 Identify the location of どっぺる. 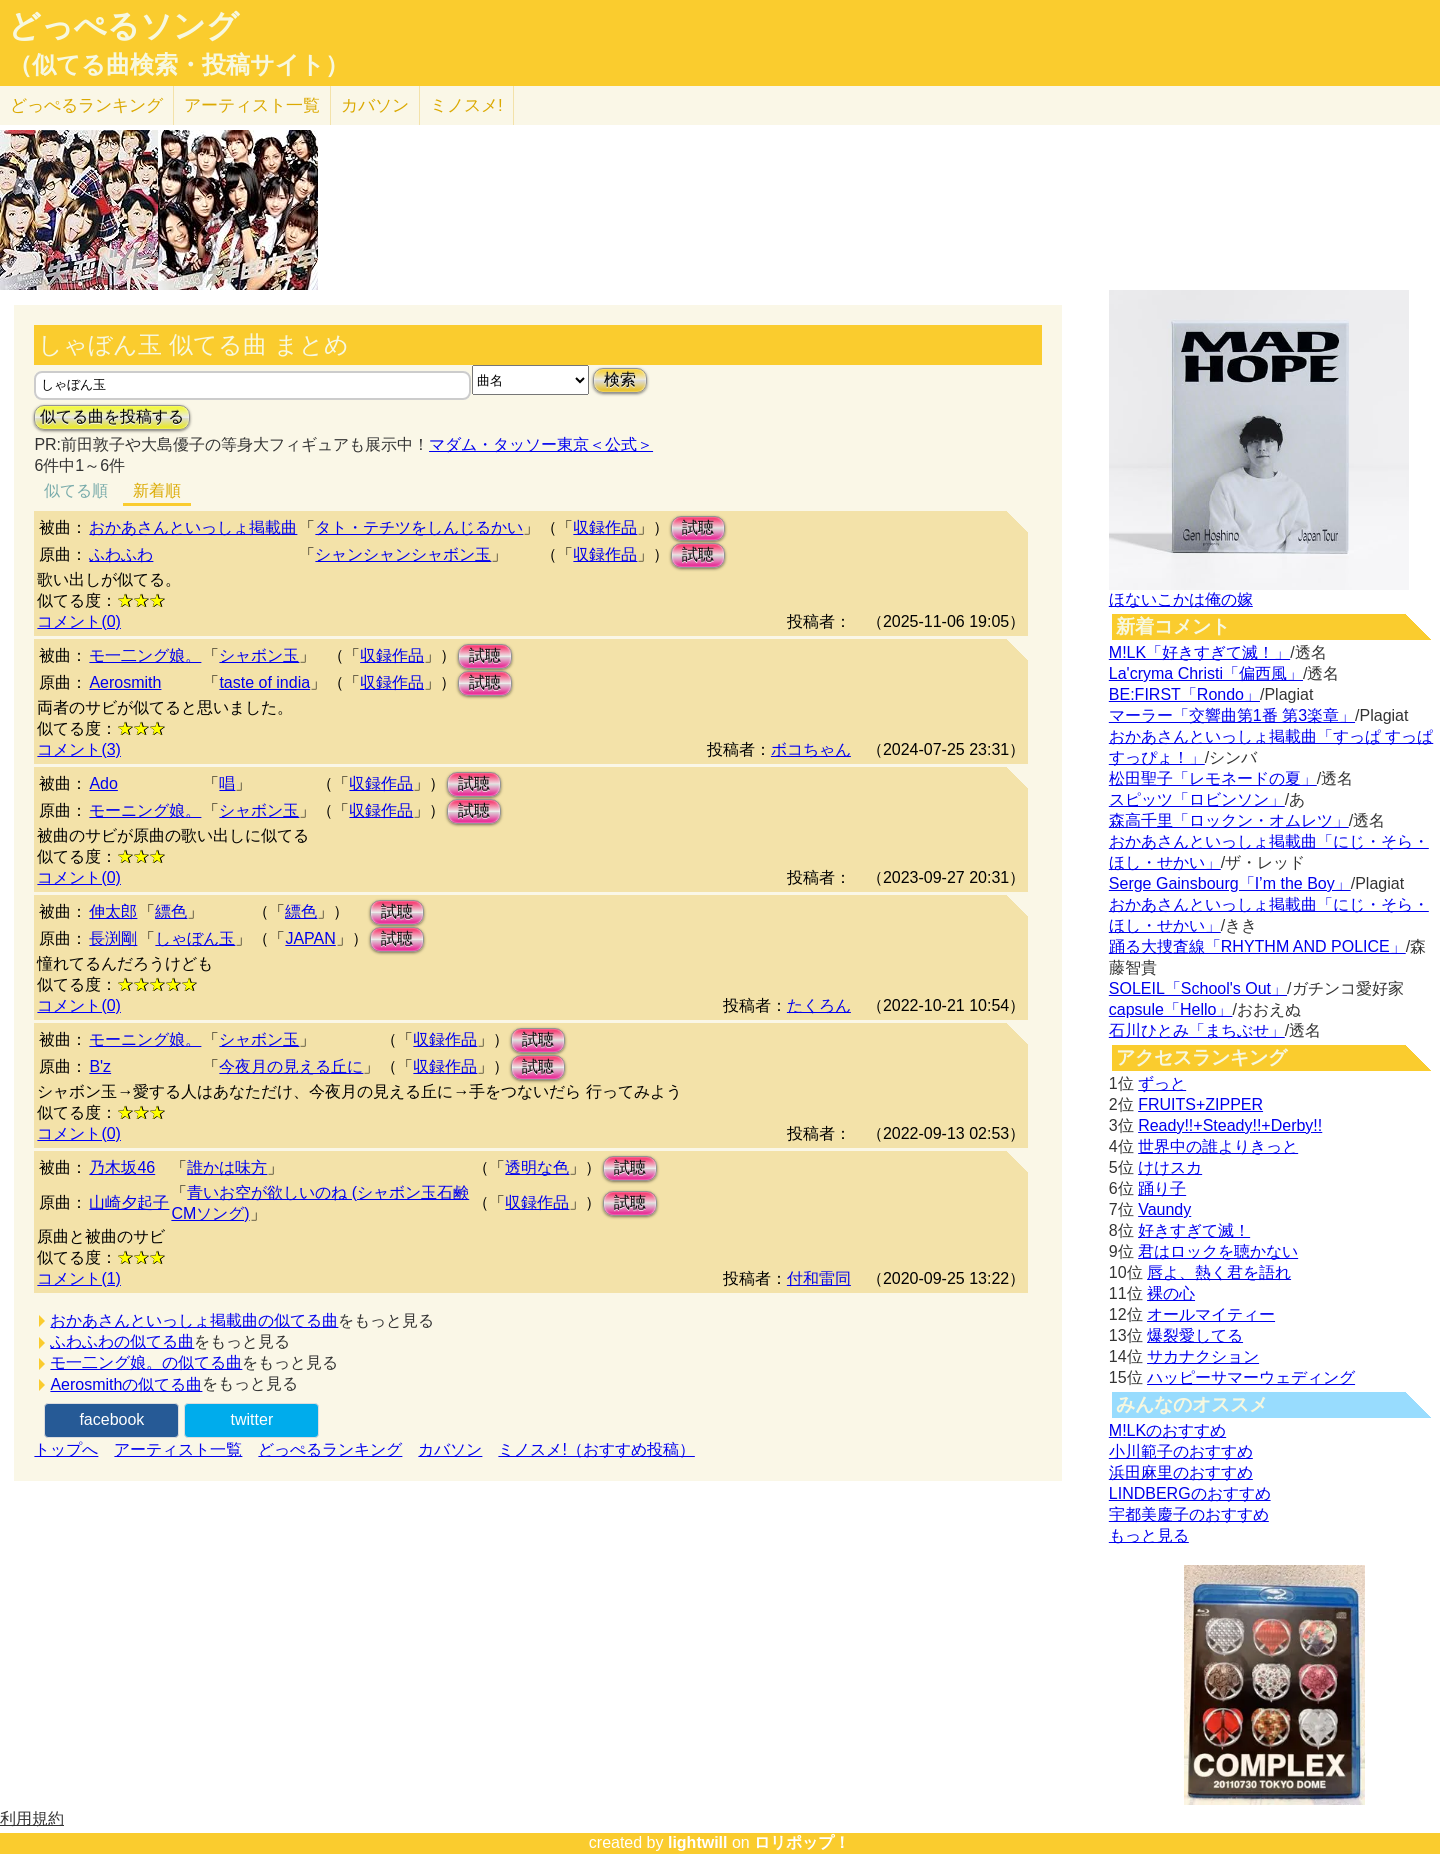
(86, 105).